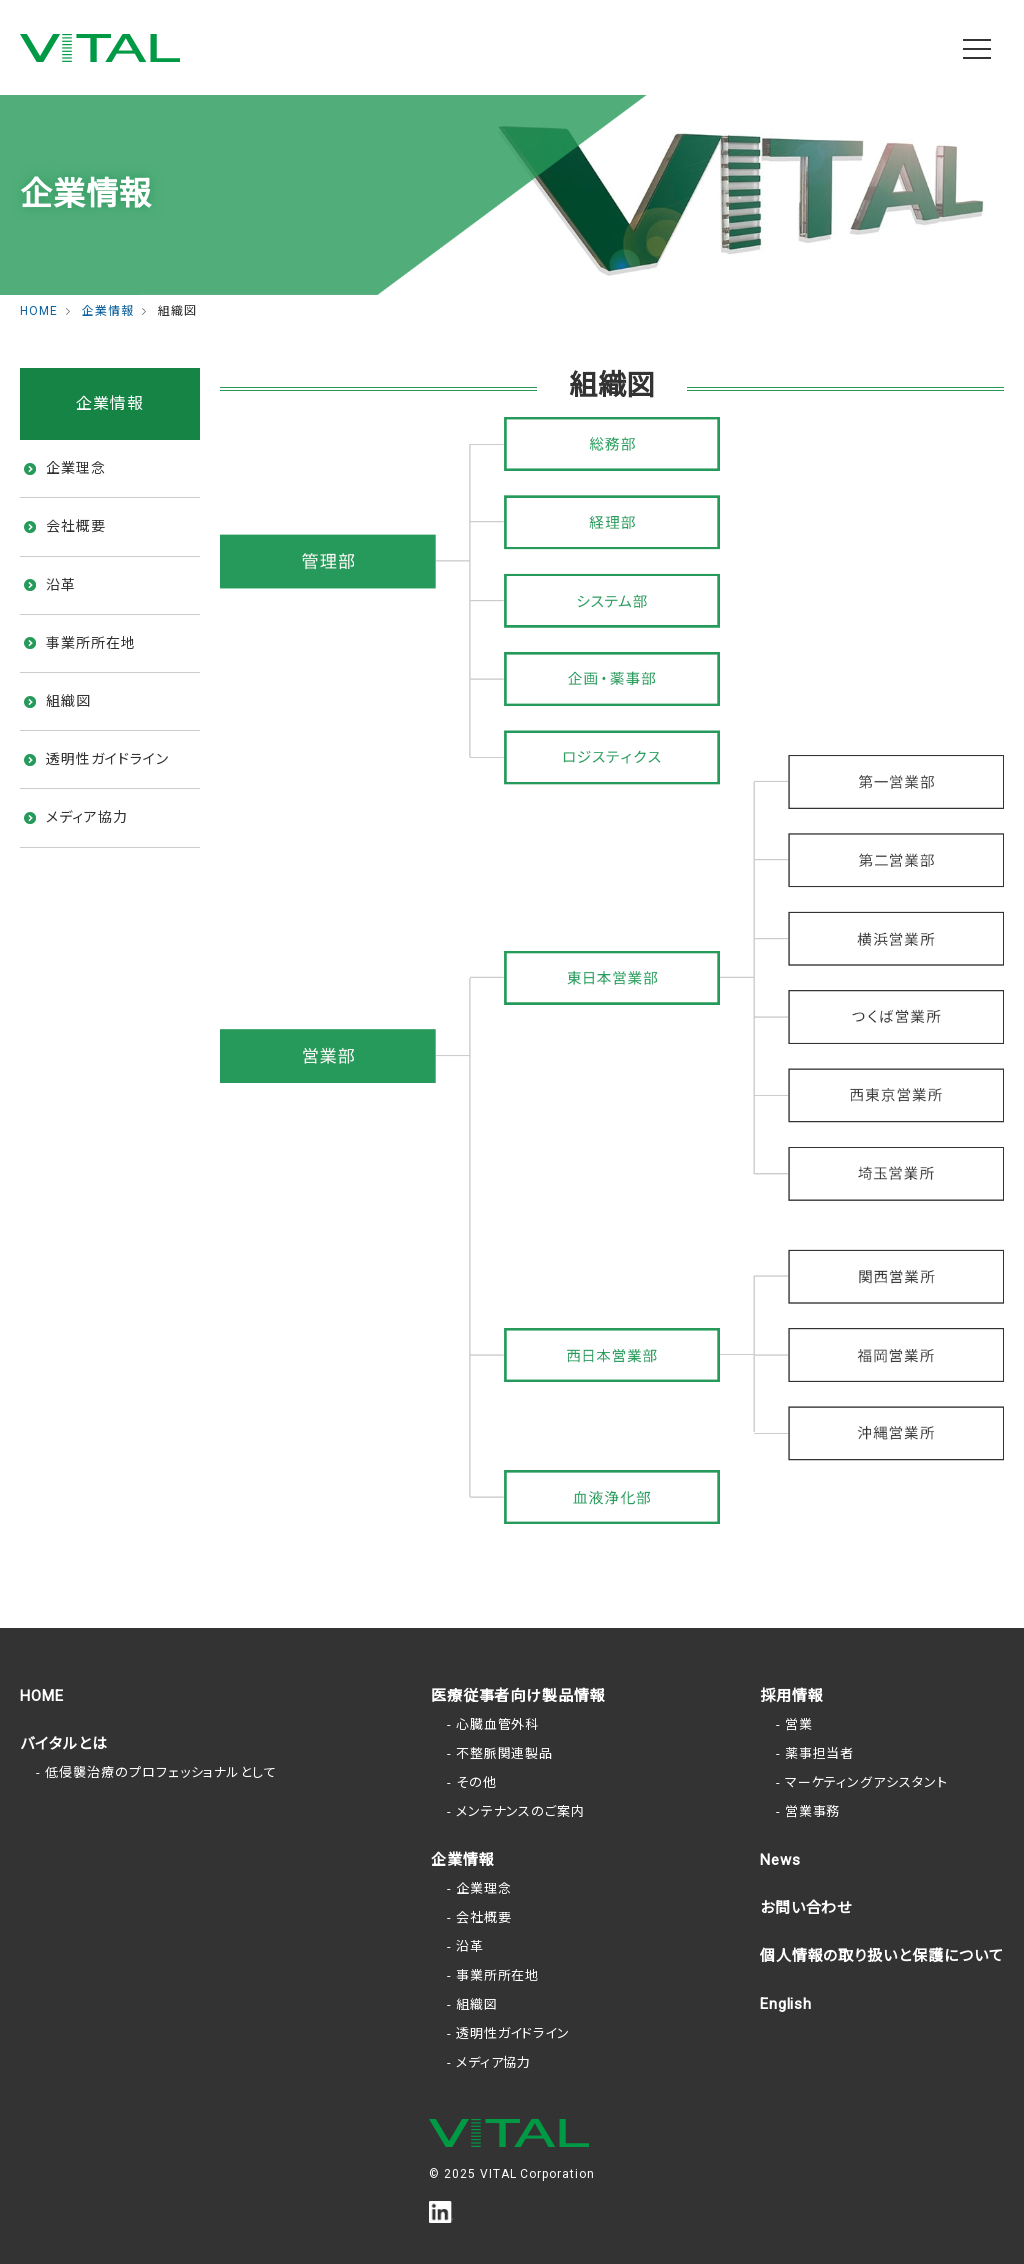 This screenshot has width=1024, height=2264. Describe the element at coordinates (498, 1724) in the screenshot. I see `心臓血管外科` at that location.